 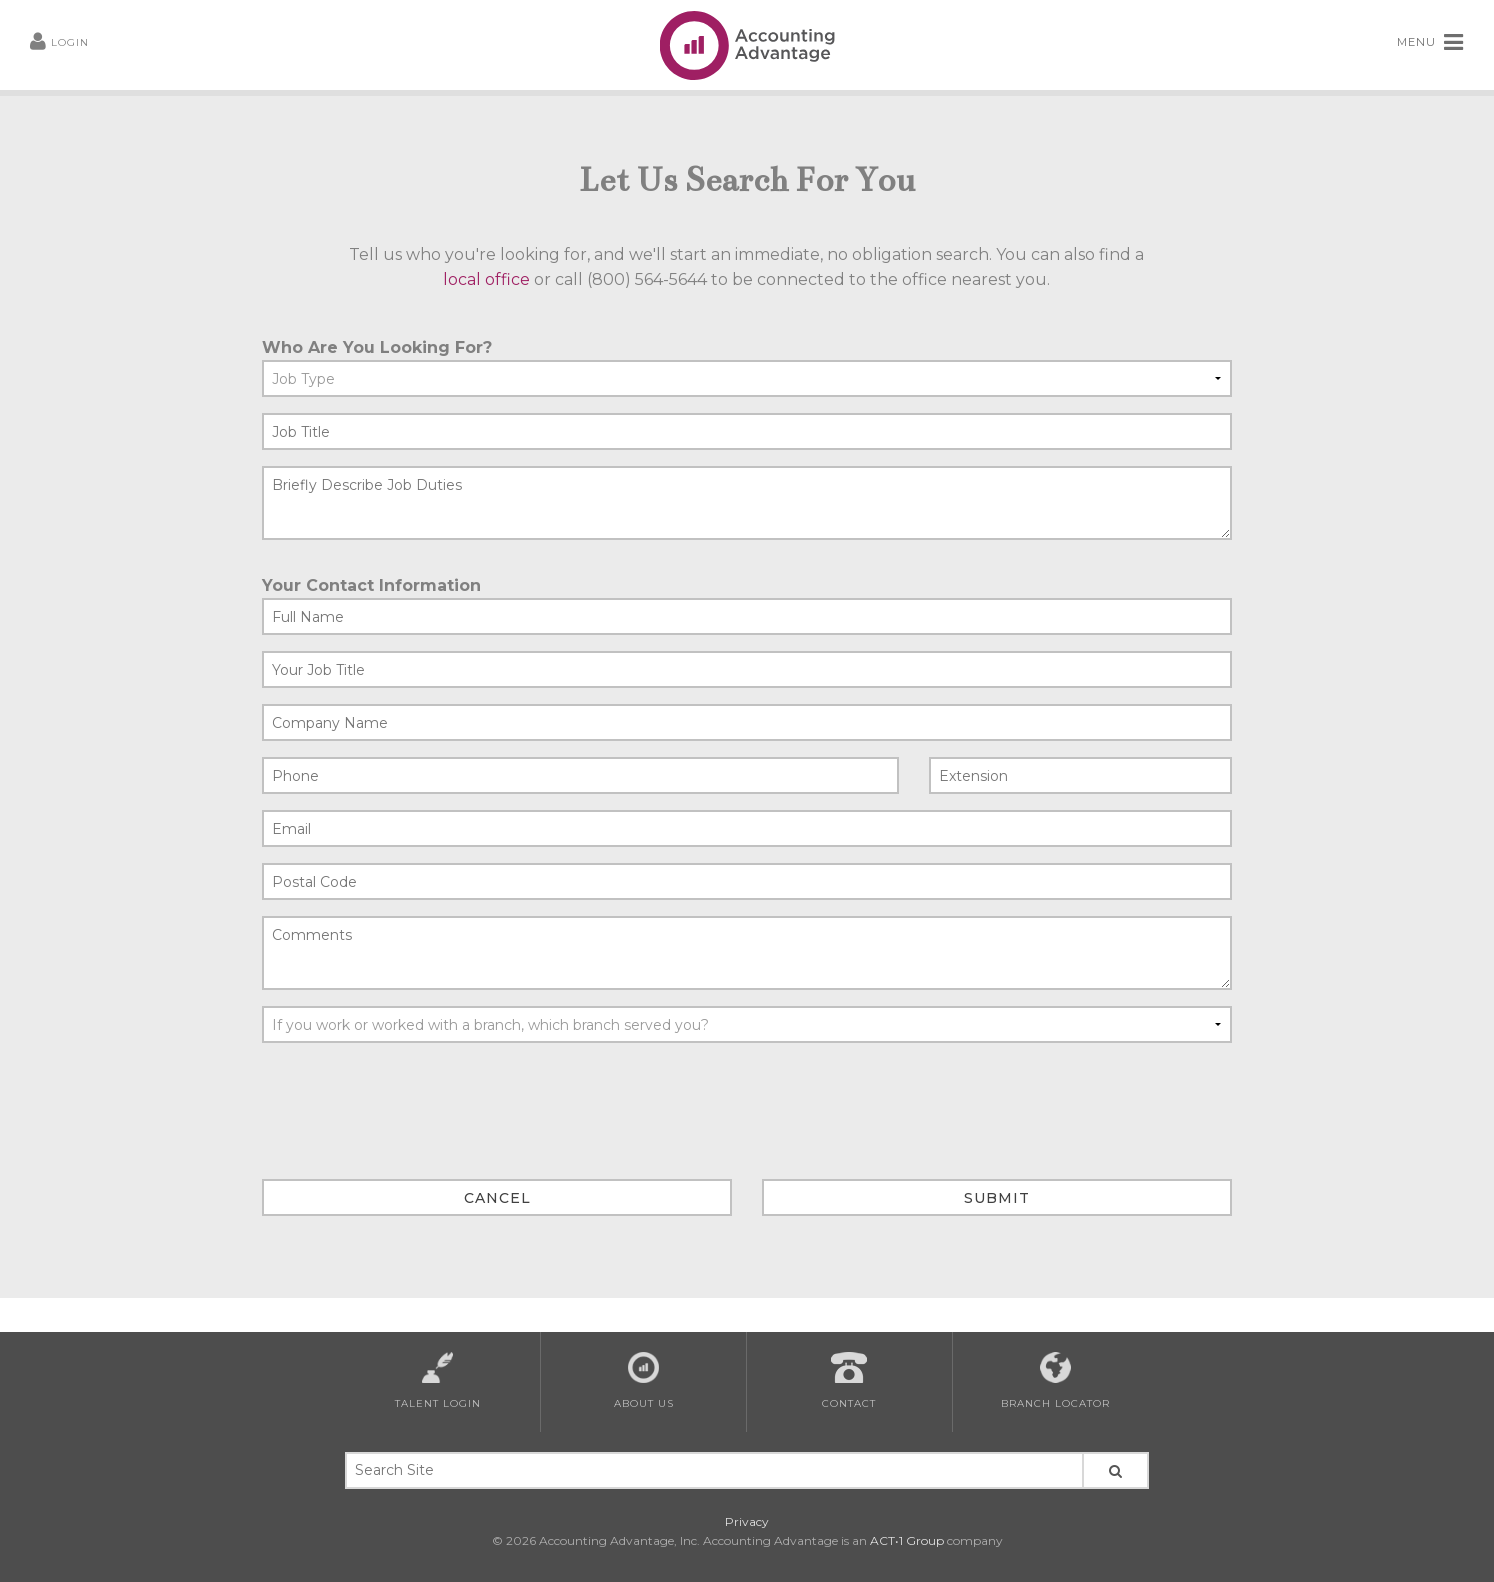 What do you see at coordinates (849, 1381) in the screenshot?
I see `Contact` at bounding box center [849, 1381].